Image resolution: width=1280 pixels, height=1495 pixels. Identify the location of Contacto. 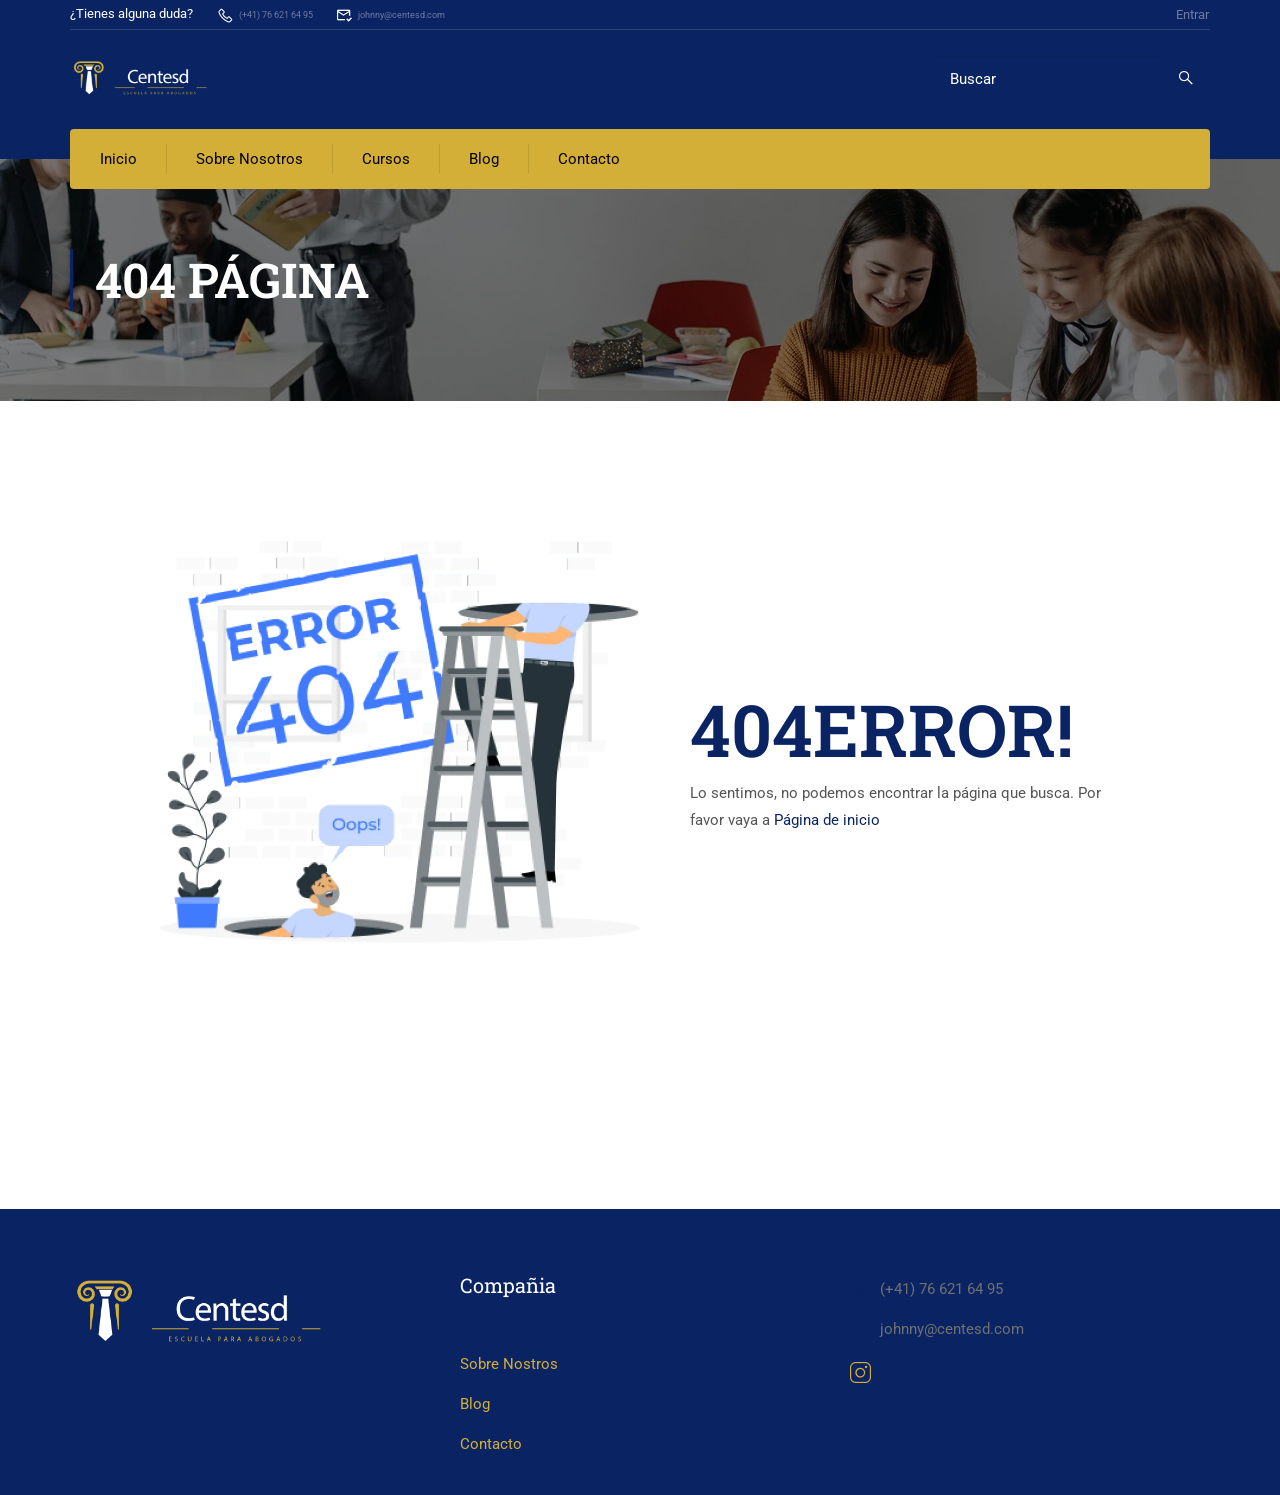
(589, 160).